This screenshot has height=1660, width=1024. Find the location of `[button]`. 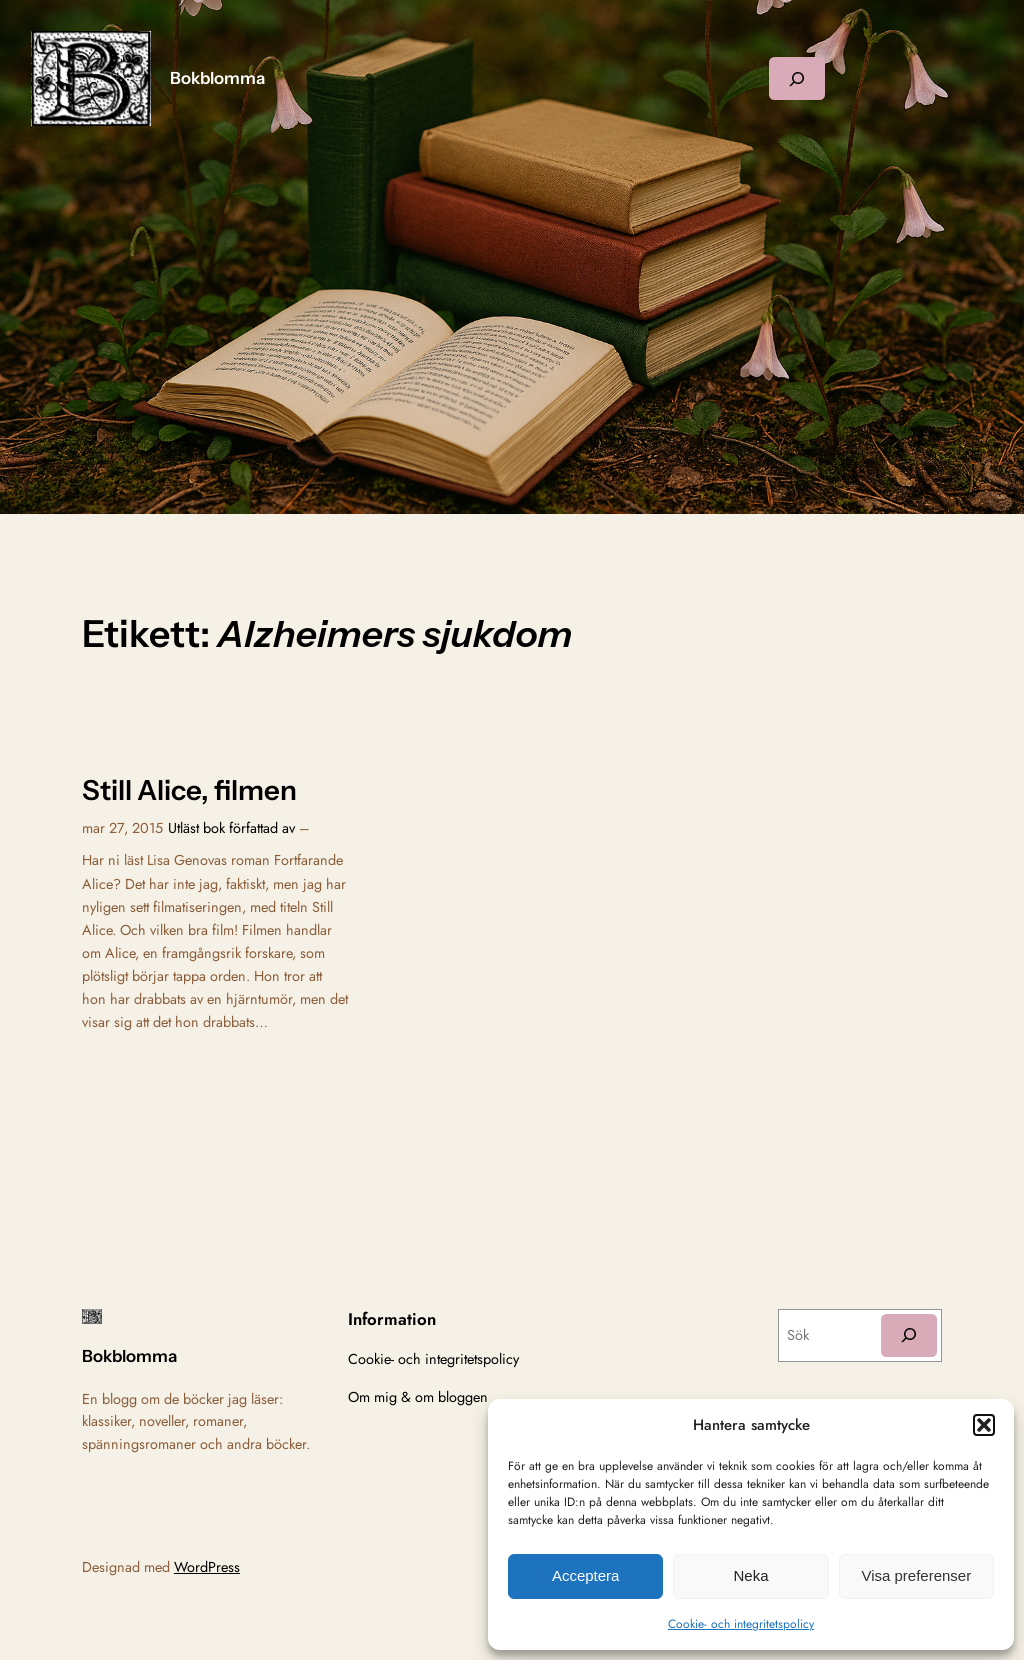

[button] is located at coordinates (984, 1425).